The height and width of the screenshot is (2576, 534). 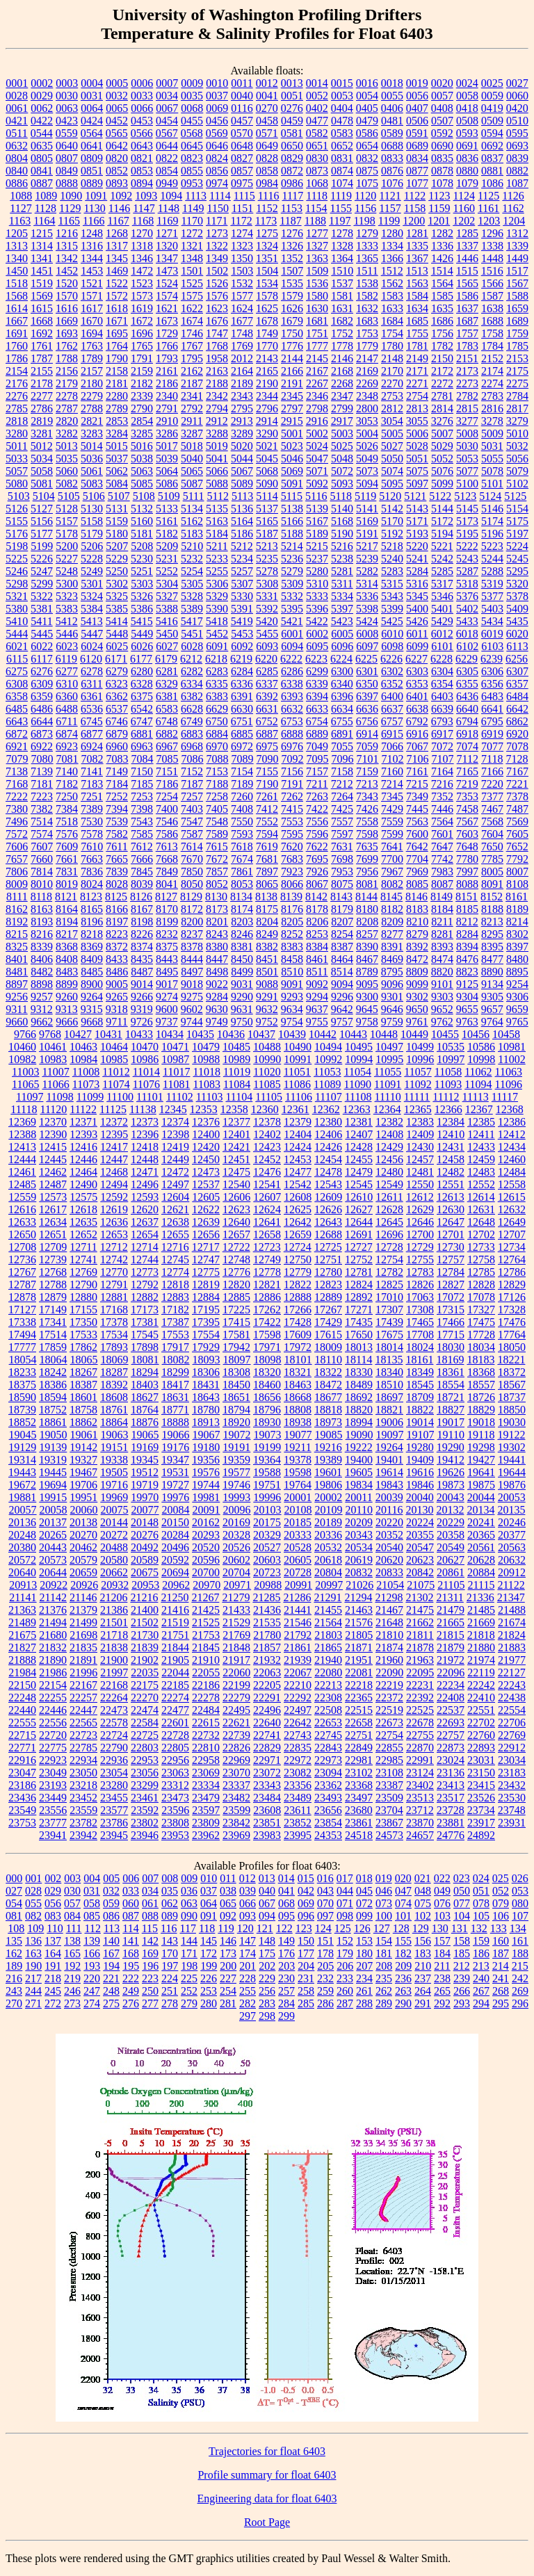 What do you see at coordinates (241, 108) in the screenshot?
I see `0116` at bounding box center [241, 108].